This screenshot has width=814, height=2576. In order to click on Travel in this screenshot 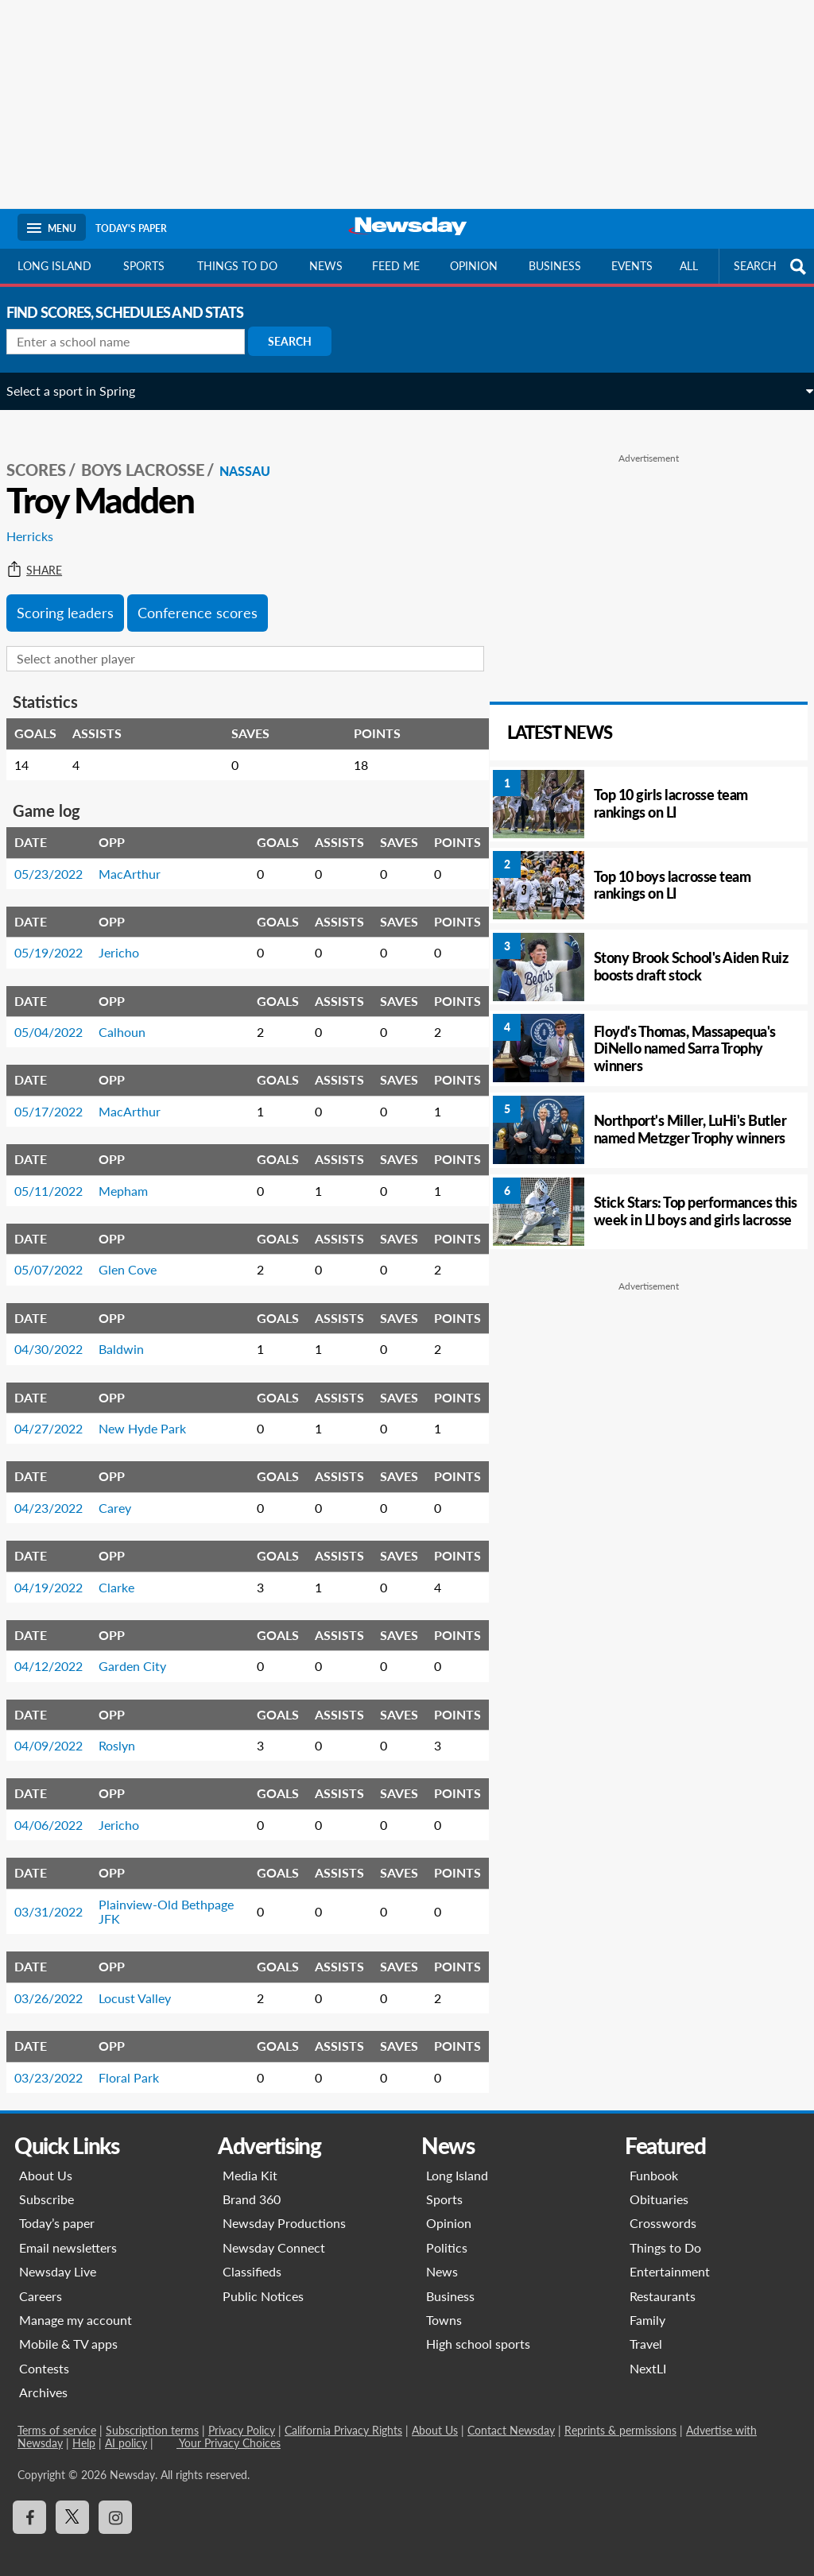, I will do `click(646, 2327)`.